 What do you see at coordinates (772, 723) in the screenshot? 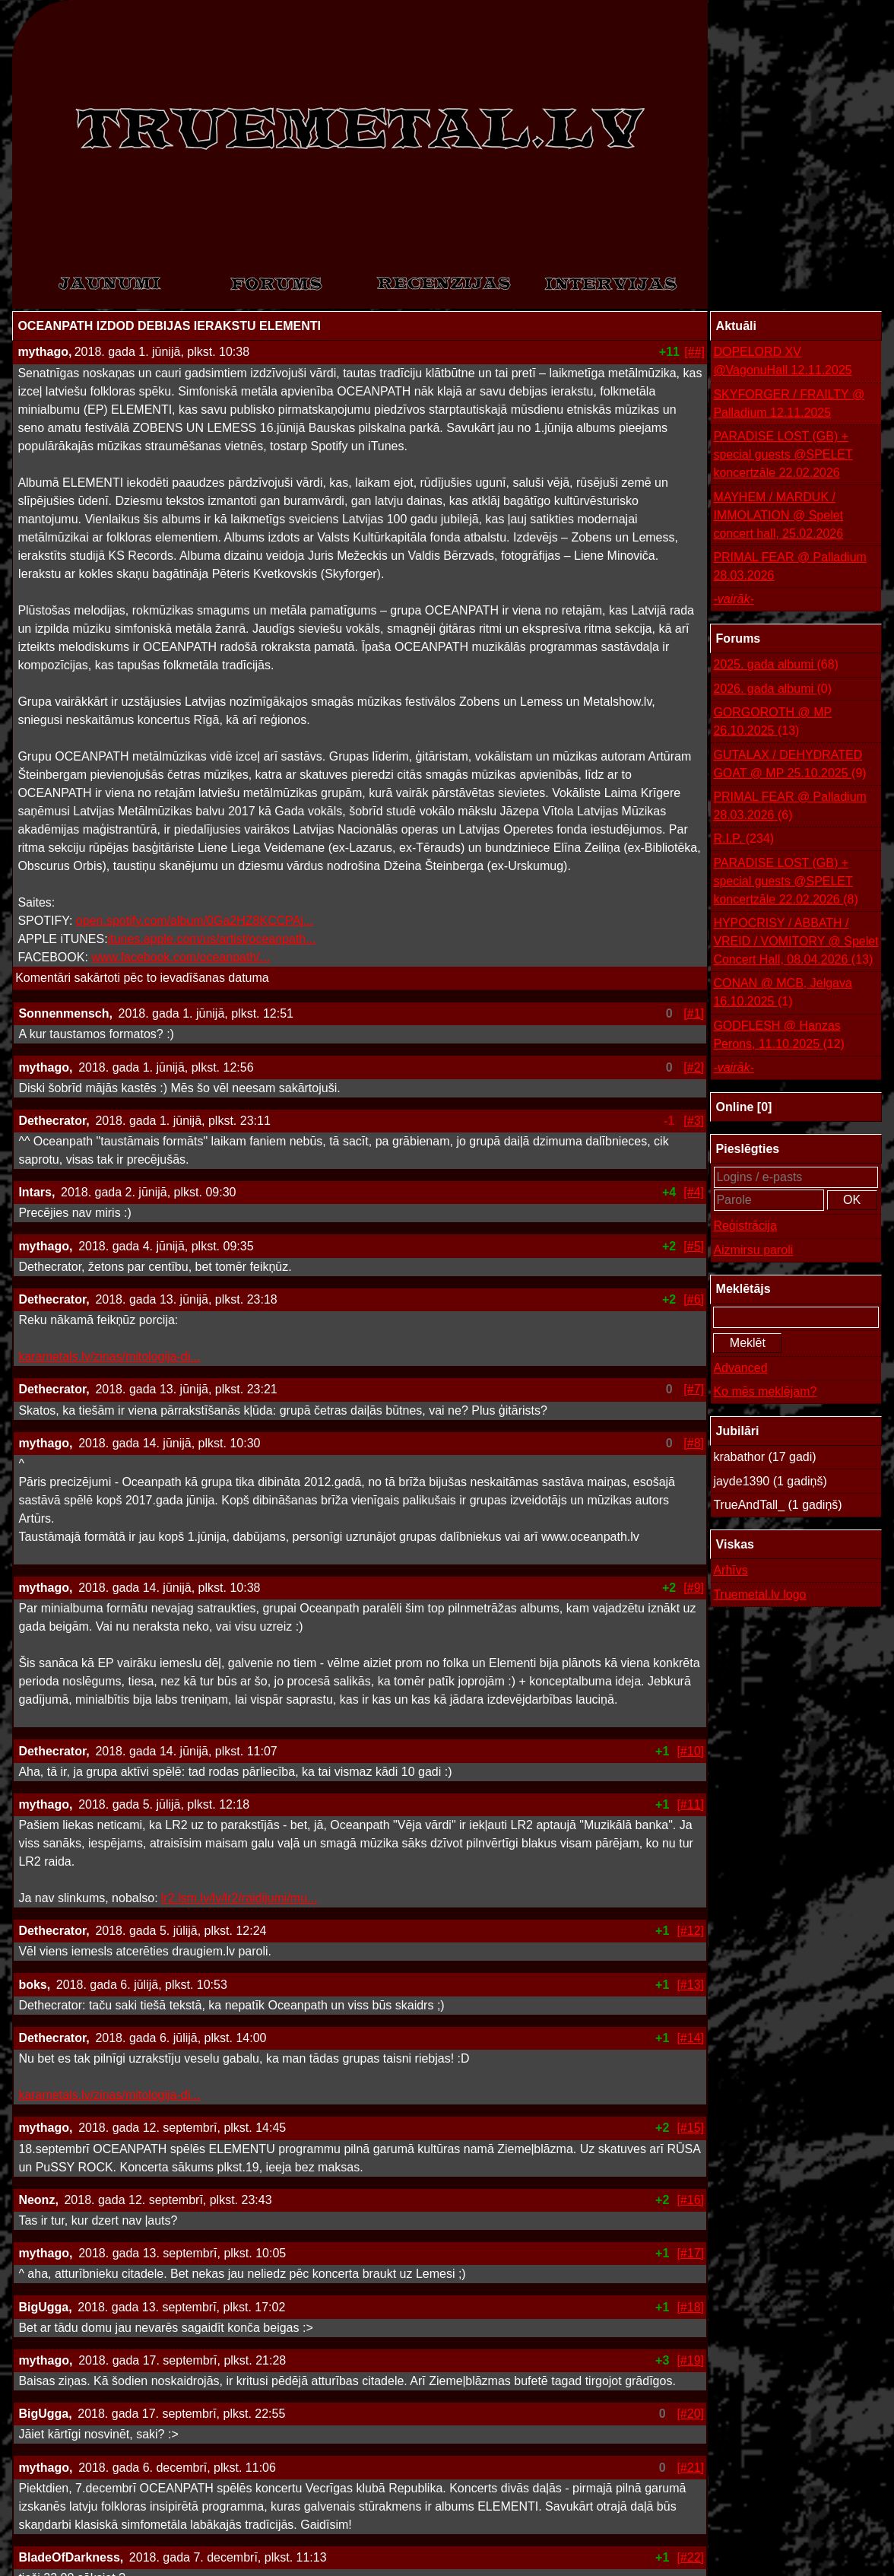
I see `GORGOROTH @ MP 26.10.2025` at bounding box center [772, 723].